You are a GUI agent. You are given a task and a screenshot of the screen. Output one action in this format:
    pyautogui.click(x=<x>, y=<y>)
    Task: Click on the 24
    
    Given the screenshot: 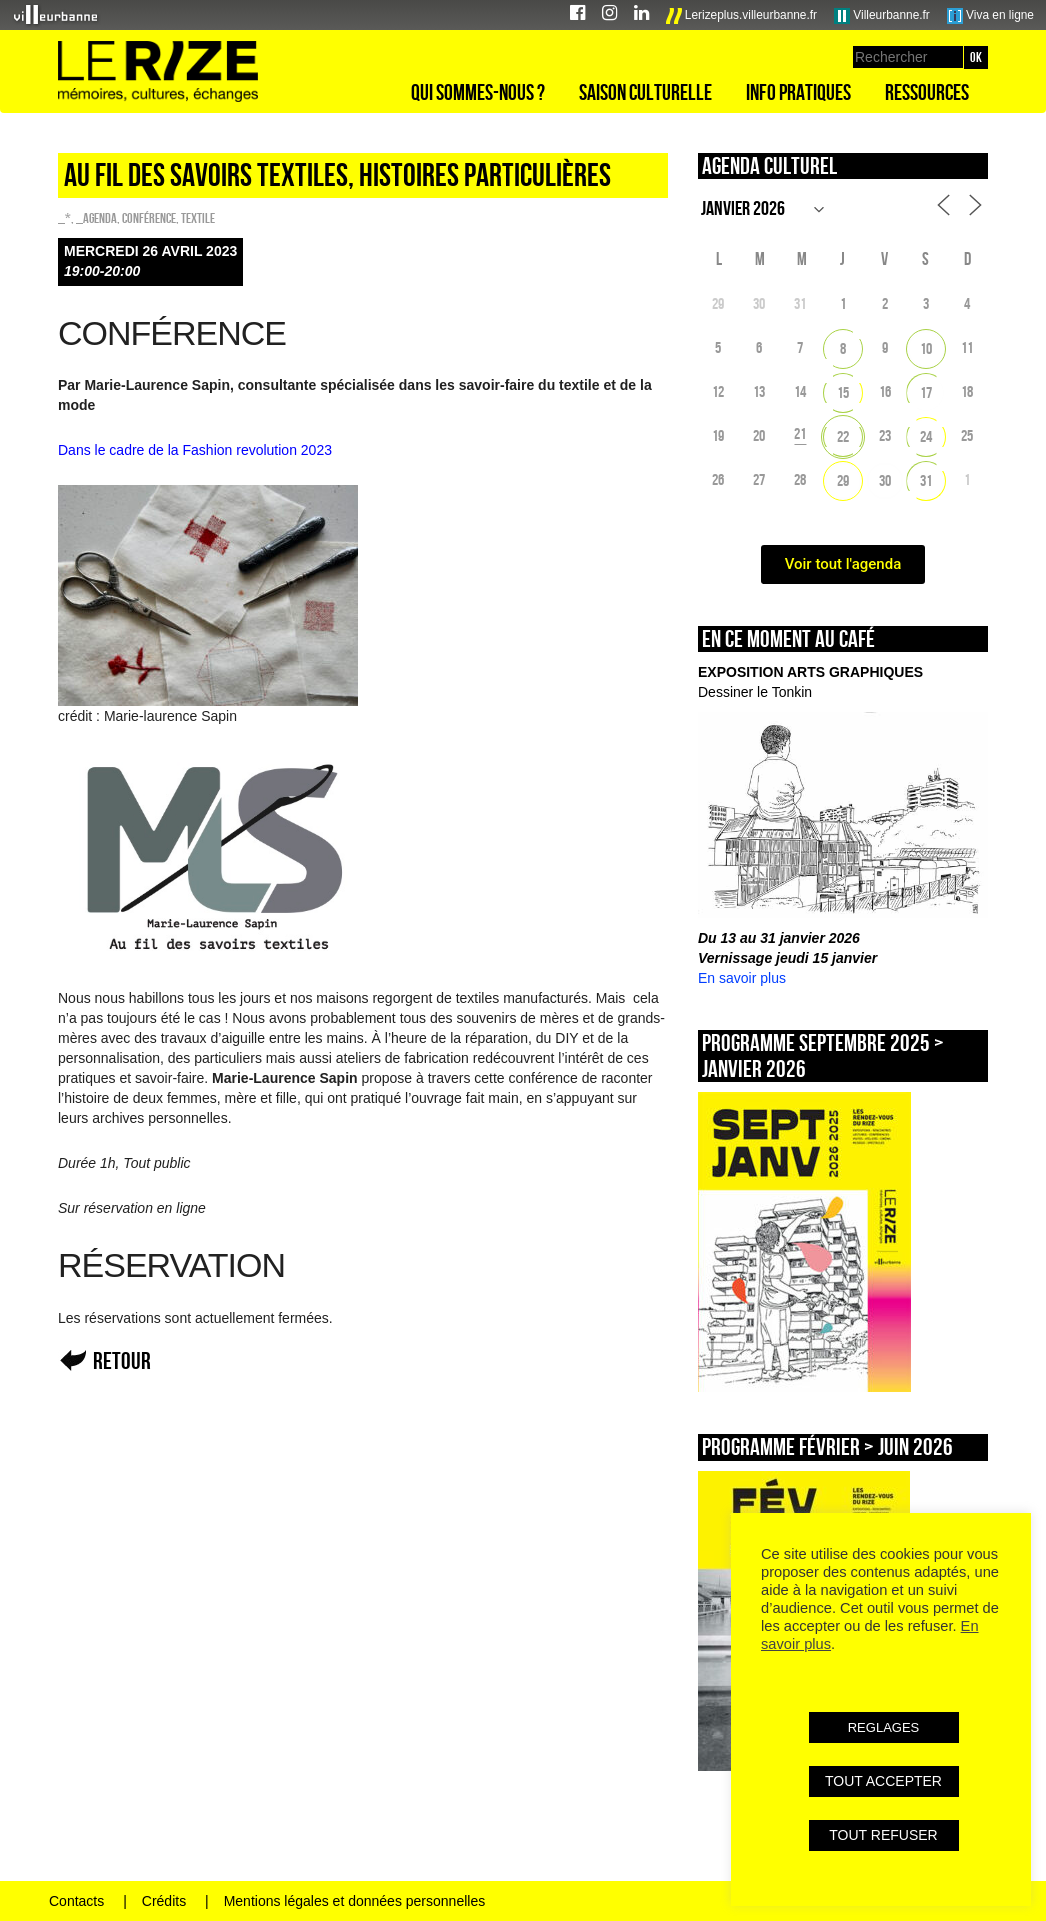 What is the action you would take?
    pyautogui.click(x=926, y=436)
    